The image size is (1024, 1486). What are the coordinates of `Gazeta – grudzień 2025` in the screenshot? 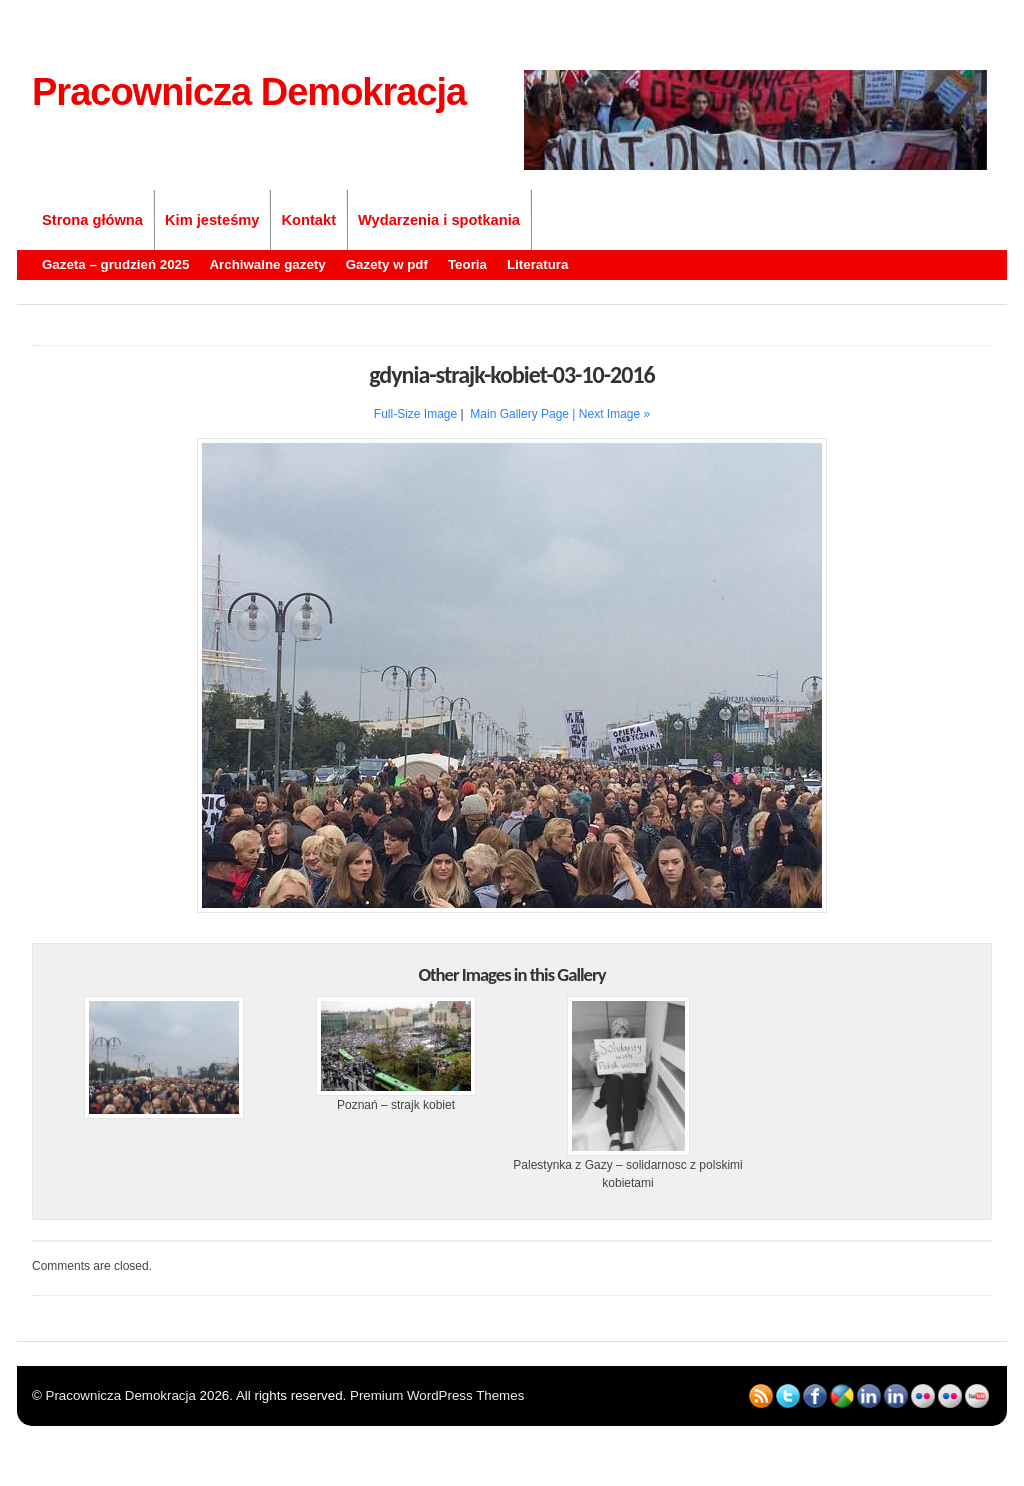 It's located at (115, 264).